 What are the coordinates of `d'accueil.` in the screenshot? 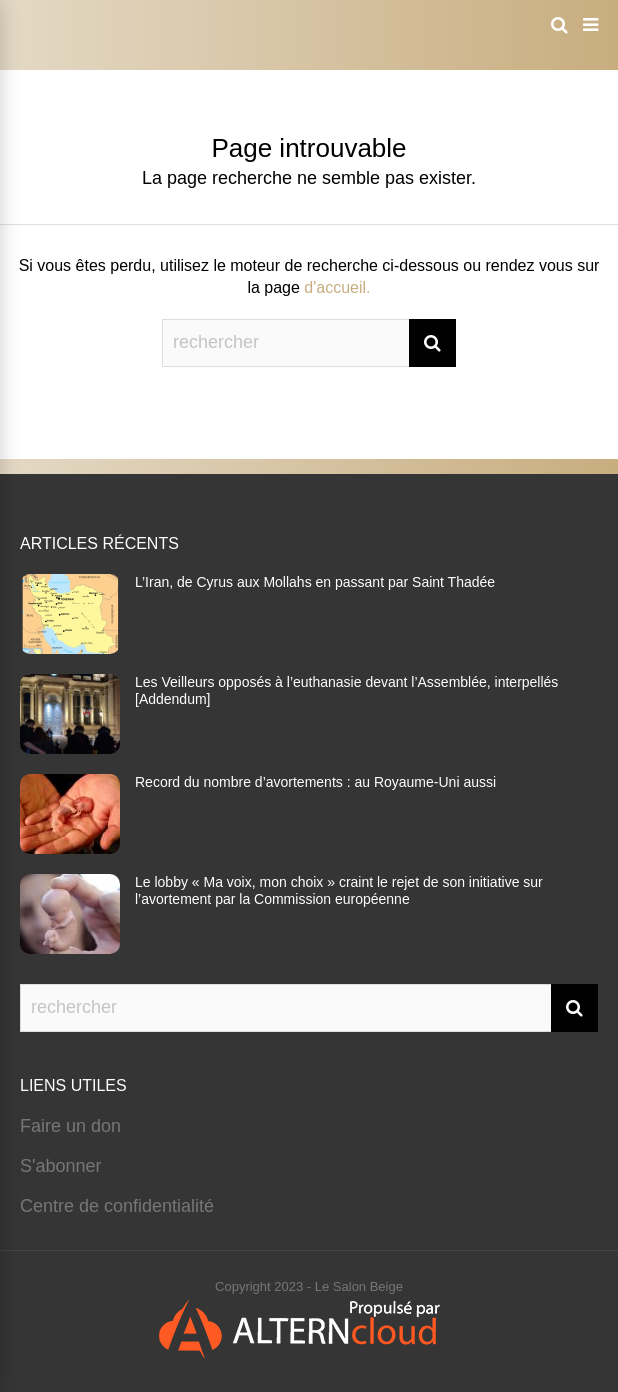 It's located at (337, 287).